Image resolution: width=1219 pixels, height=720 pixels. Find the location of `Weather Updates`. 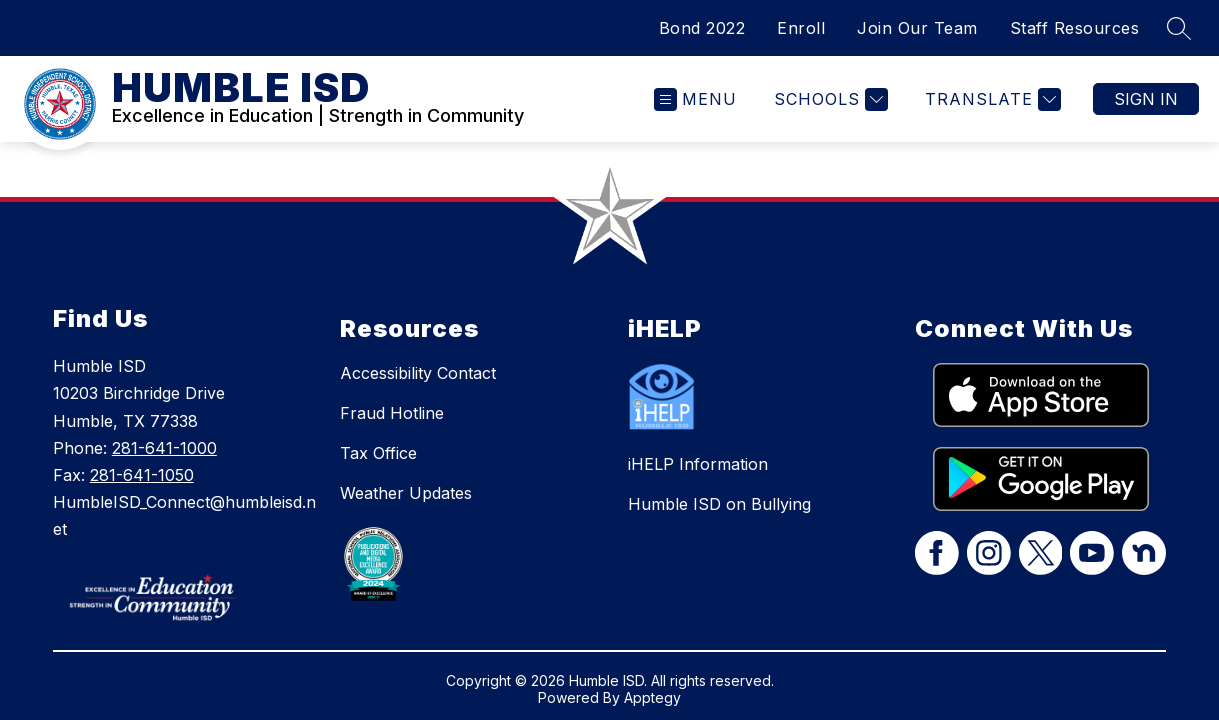

Weather Updates is located at coordinates (406, 493).